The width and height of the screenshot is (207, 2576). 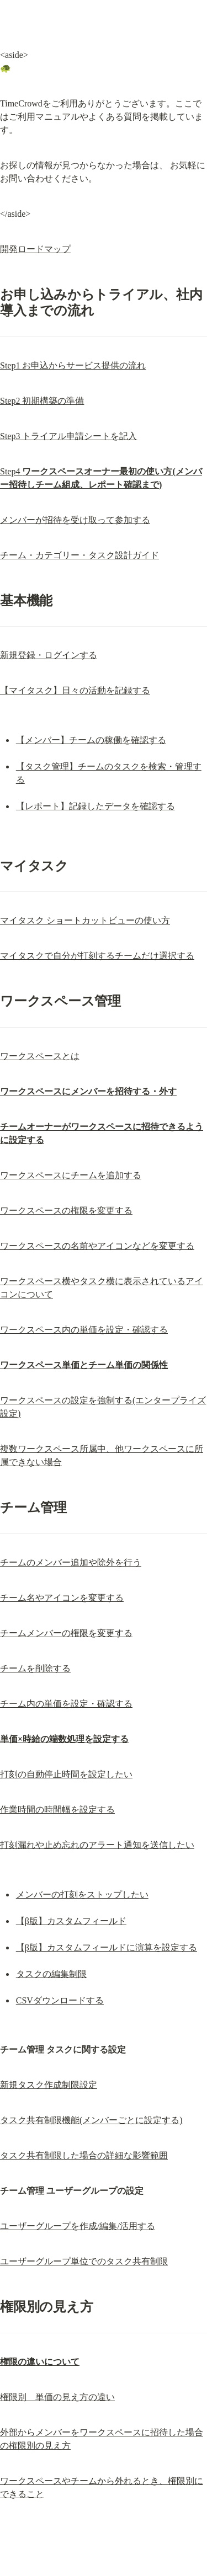 What do you see at coordinates (71, 1921) in the screenshot?
I see `【β版】カスタムフィールド` at bounding box center [71, 1921].